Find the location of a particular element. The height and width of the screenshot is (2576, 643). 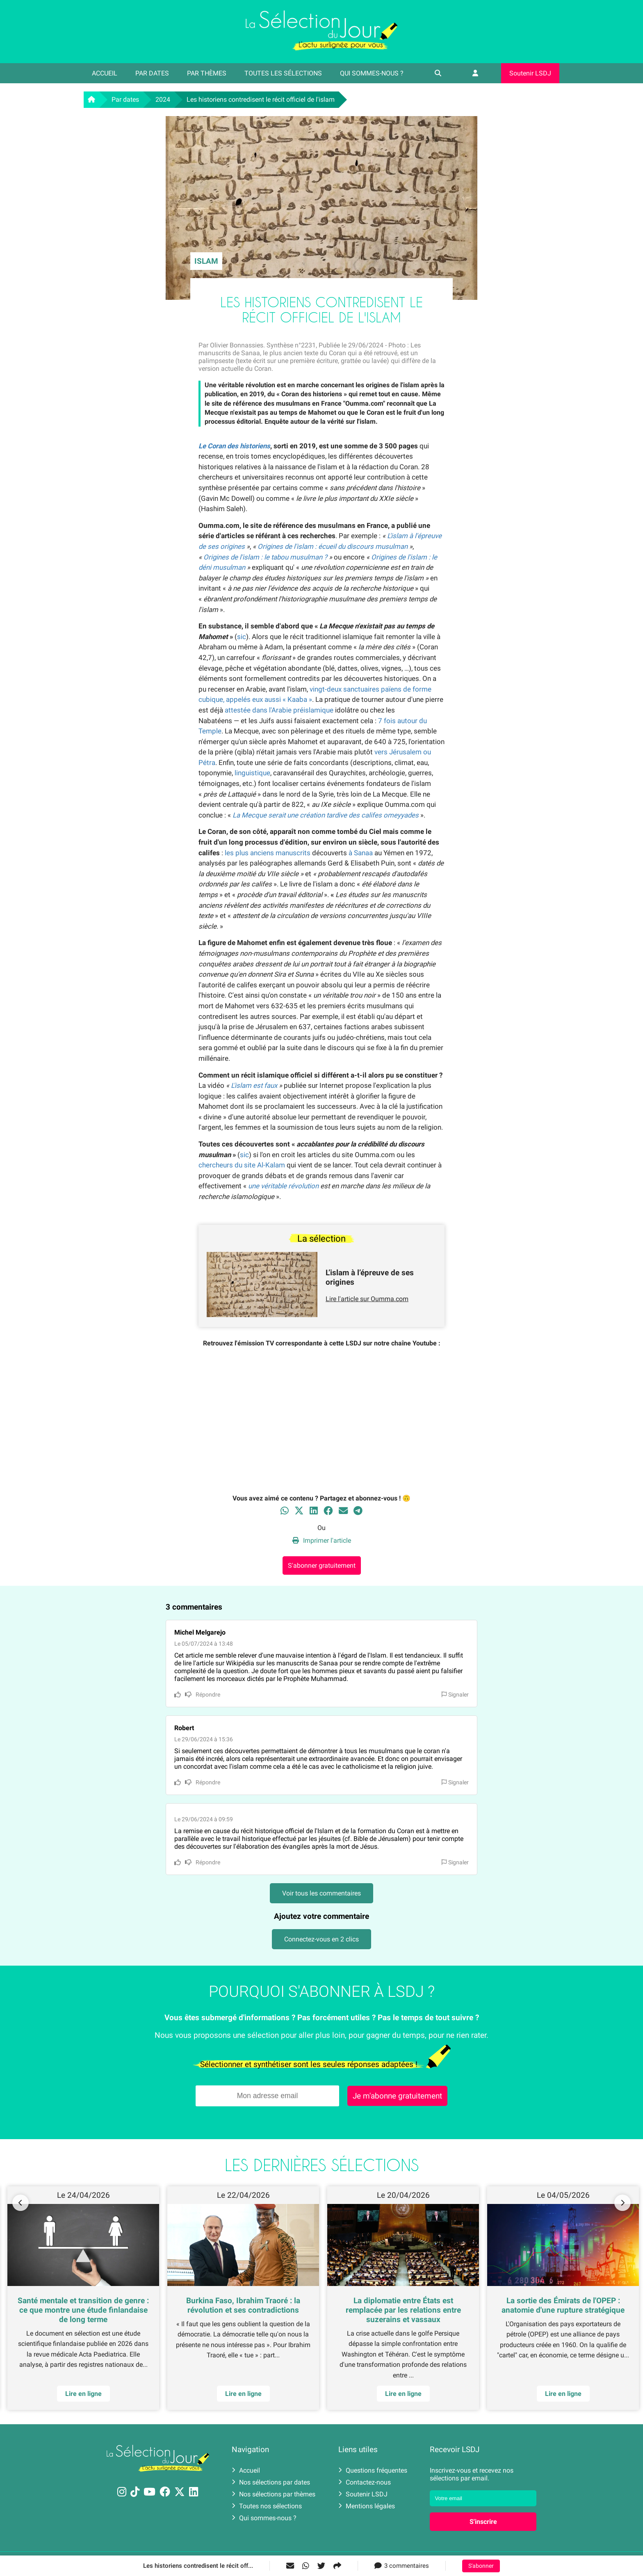

S'abonner is located at coordinates (481, 2565).